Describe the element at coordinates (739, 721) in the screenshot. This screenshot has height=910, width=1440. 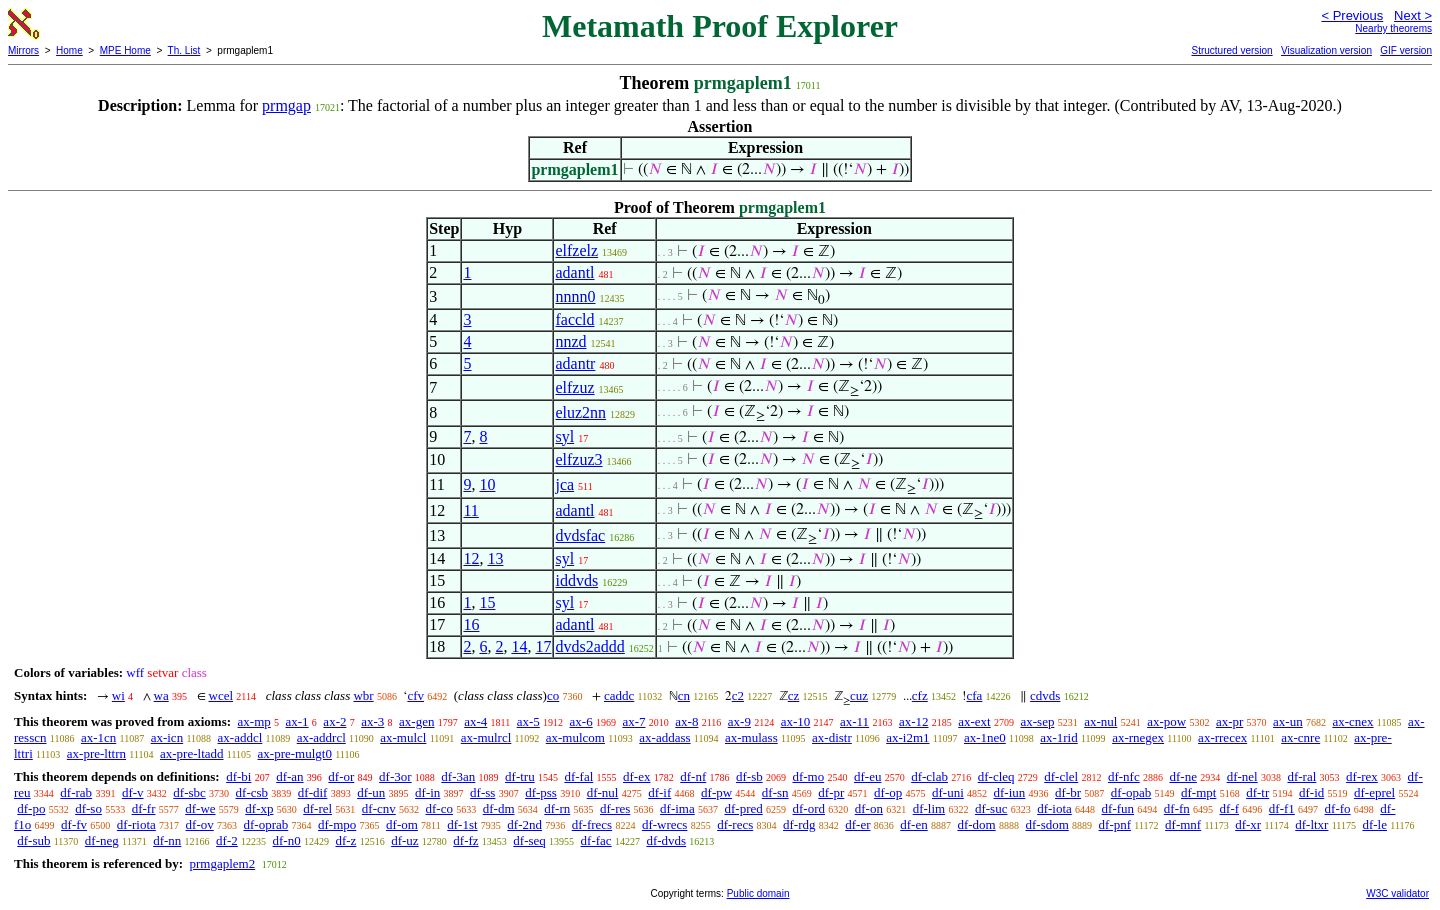
I see `ax-9` at that location.